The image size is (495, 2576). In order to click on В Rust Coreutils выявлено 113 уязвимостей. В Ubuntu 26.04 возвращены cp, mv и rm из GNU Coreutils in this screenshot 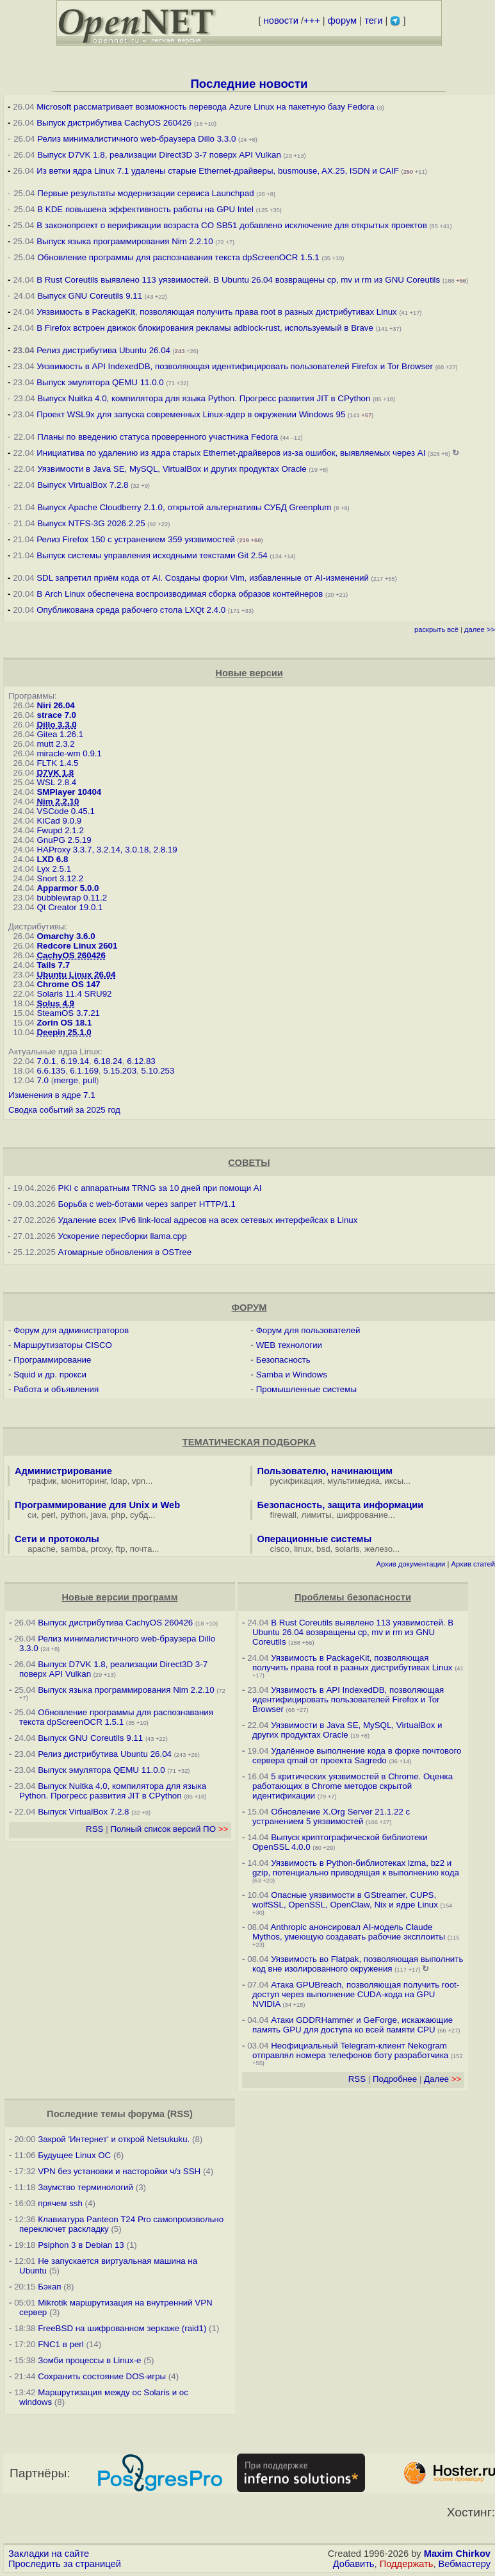, I will do `click(238, 280)`.